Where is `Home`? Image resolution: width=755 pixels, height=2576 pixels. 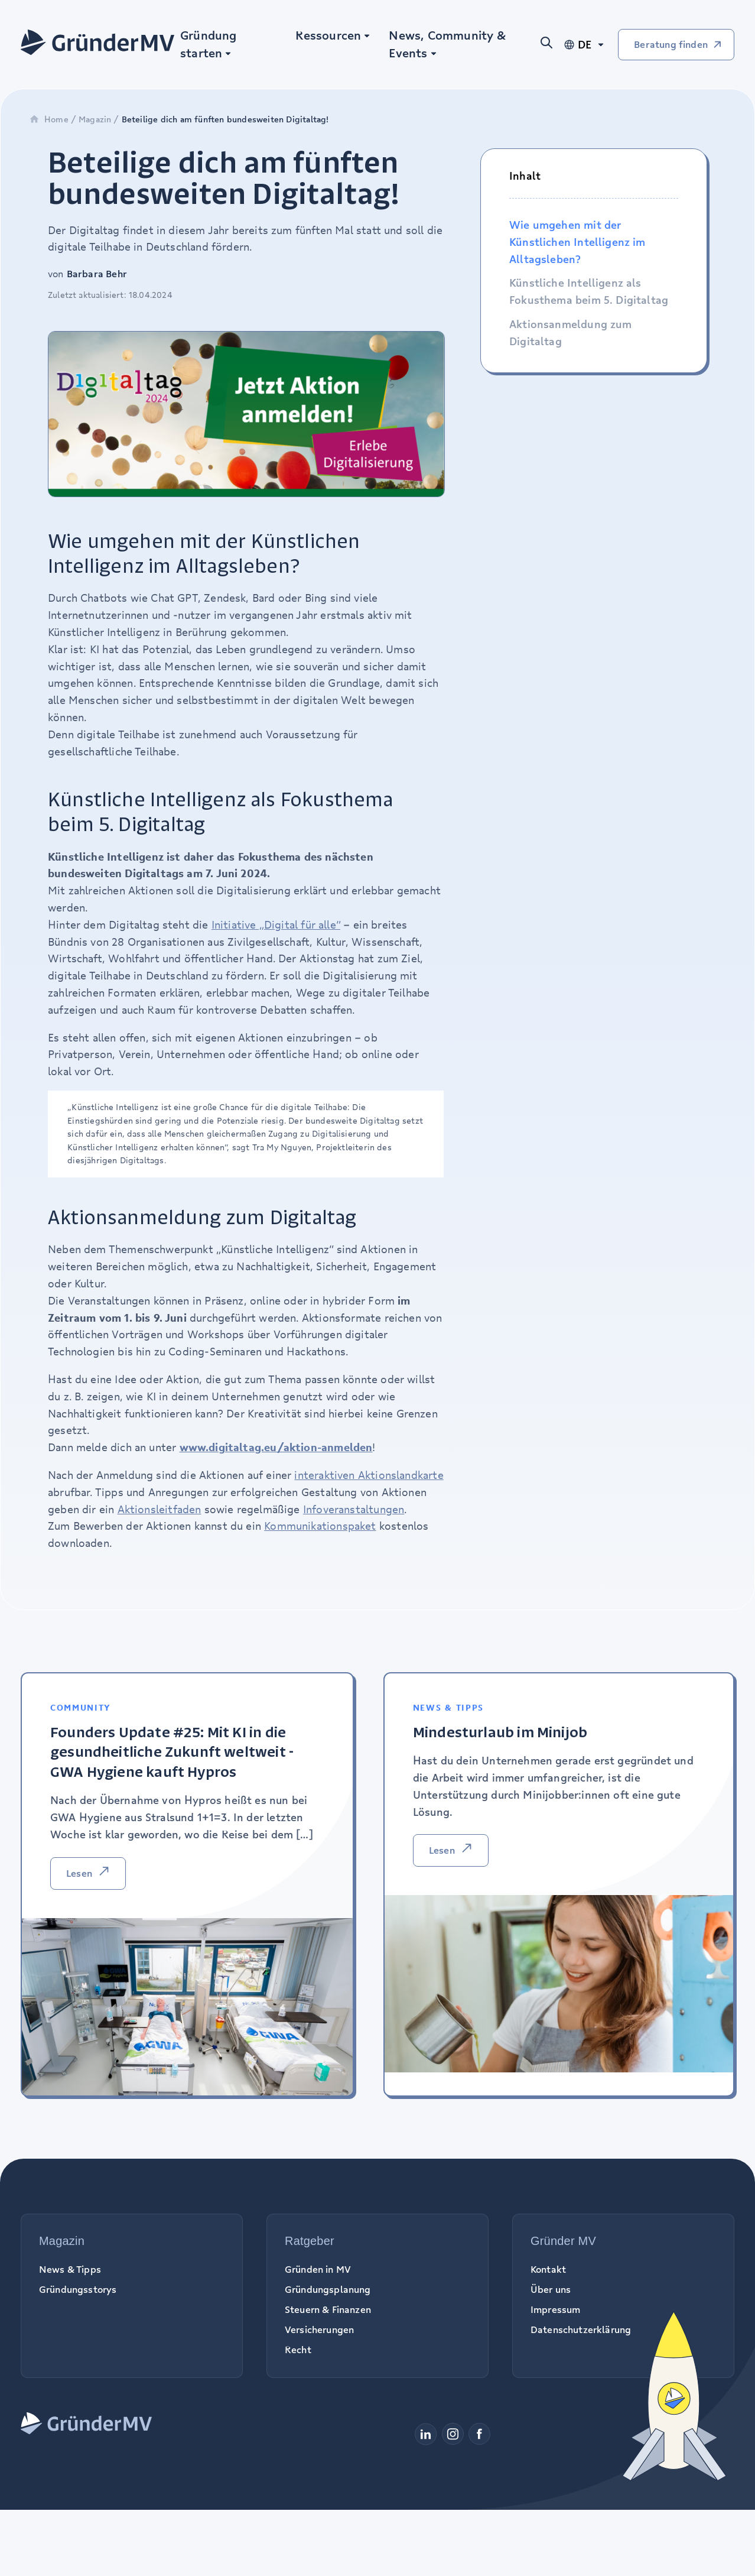
Home is located at coordinates (49, 119).